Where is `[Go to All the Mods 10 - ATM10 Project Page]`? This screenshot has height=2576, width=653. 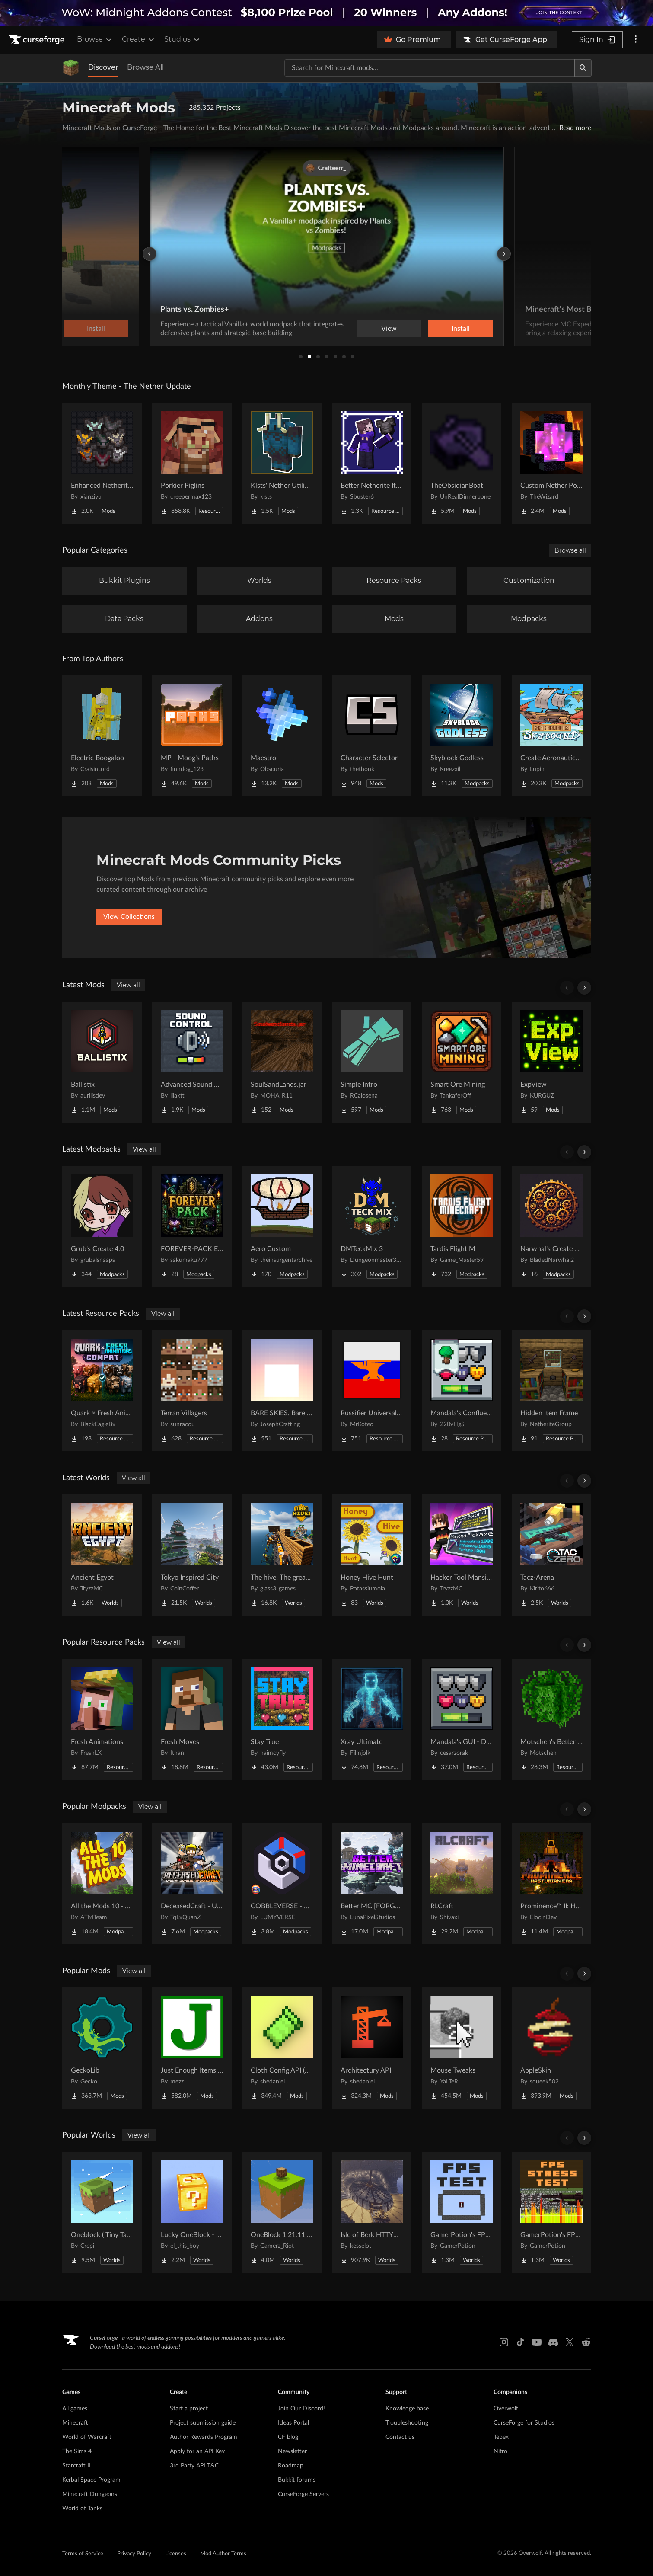
[Go to All the Mods 10 - ATM10 Project Page] is located at coordinates (102, 1883).